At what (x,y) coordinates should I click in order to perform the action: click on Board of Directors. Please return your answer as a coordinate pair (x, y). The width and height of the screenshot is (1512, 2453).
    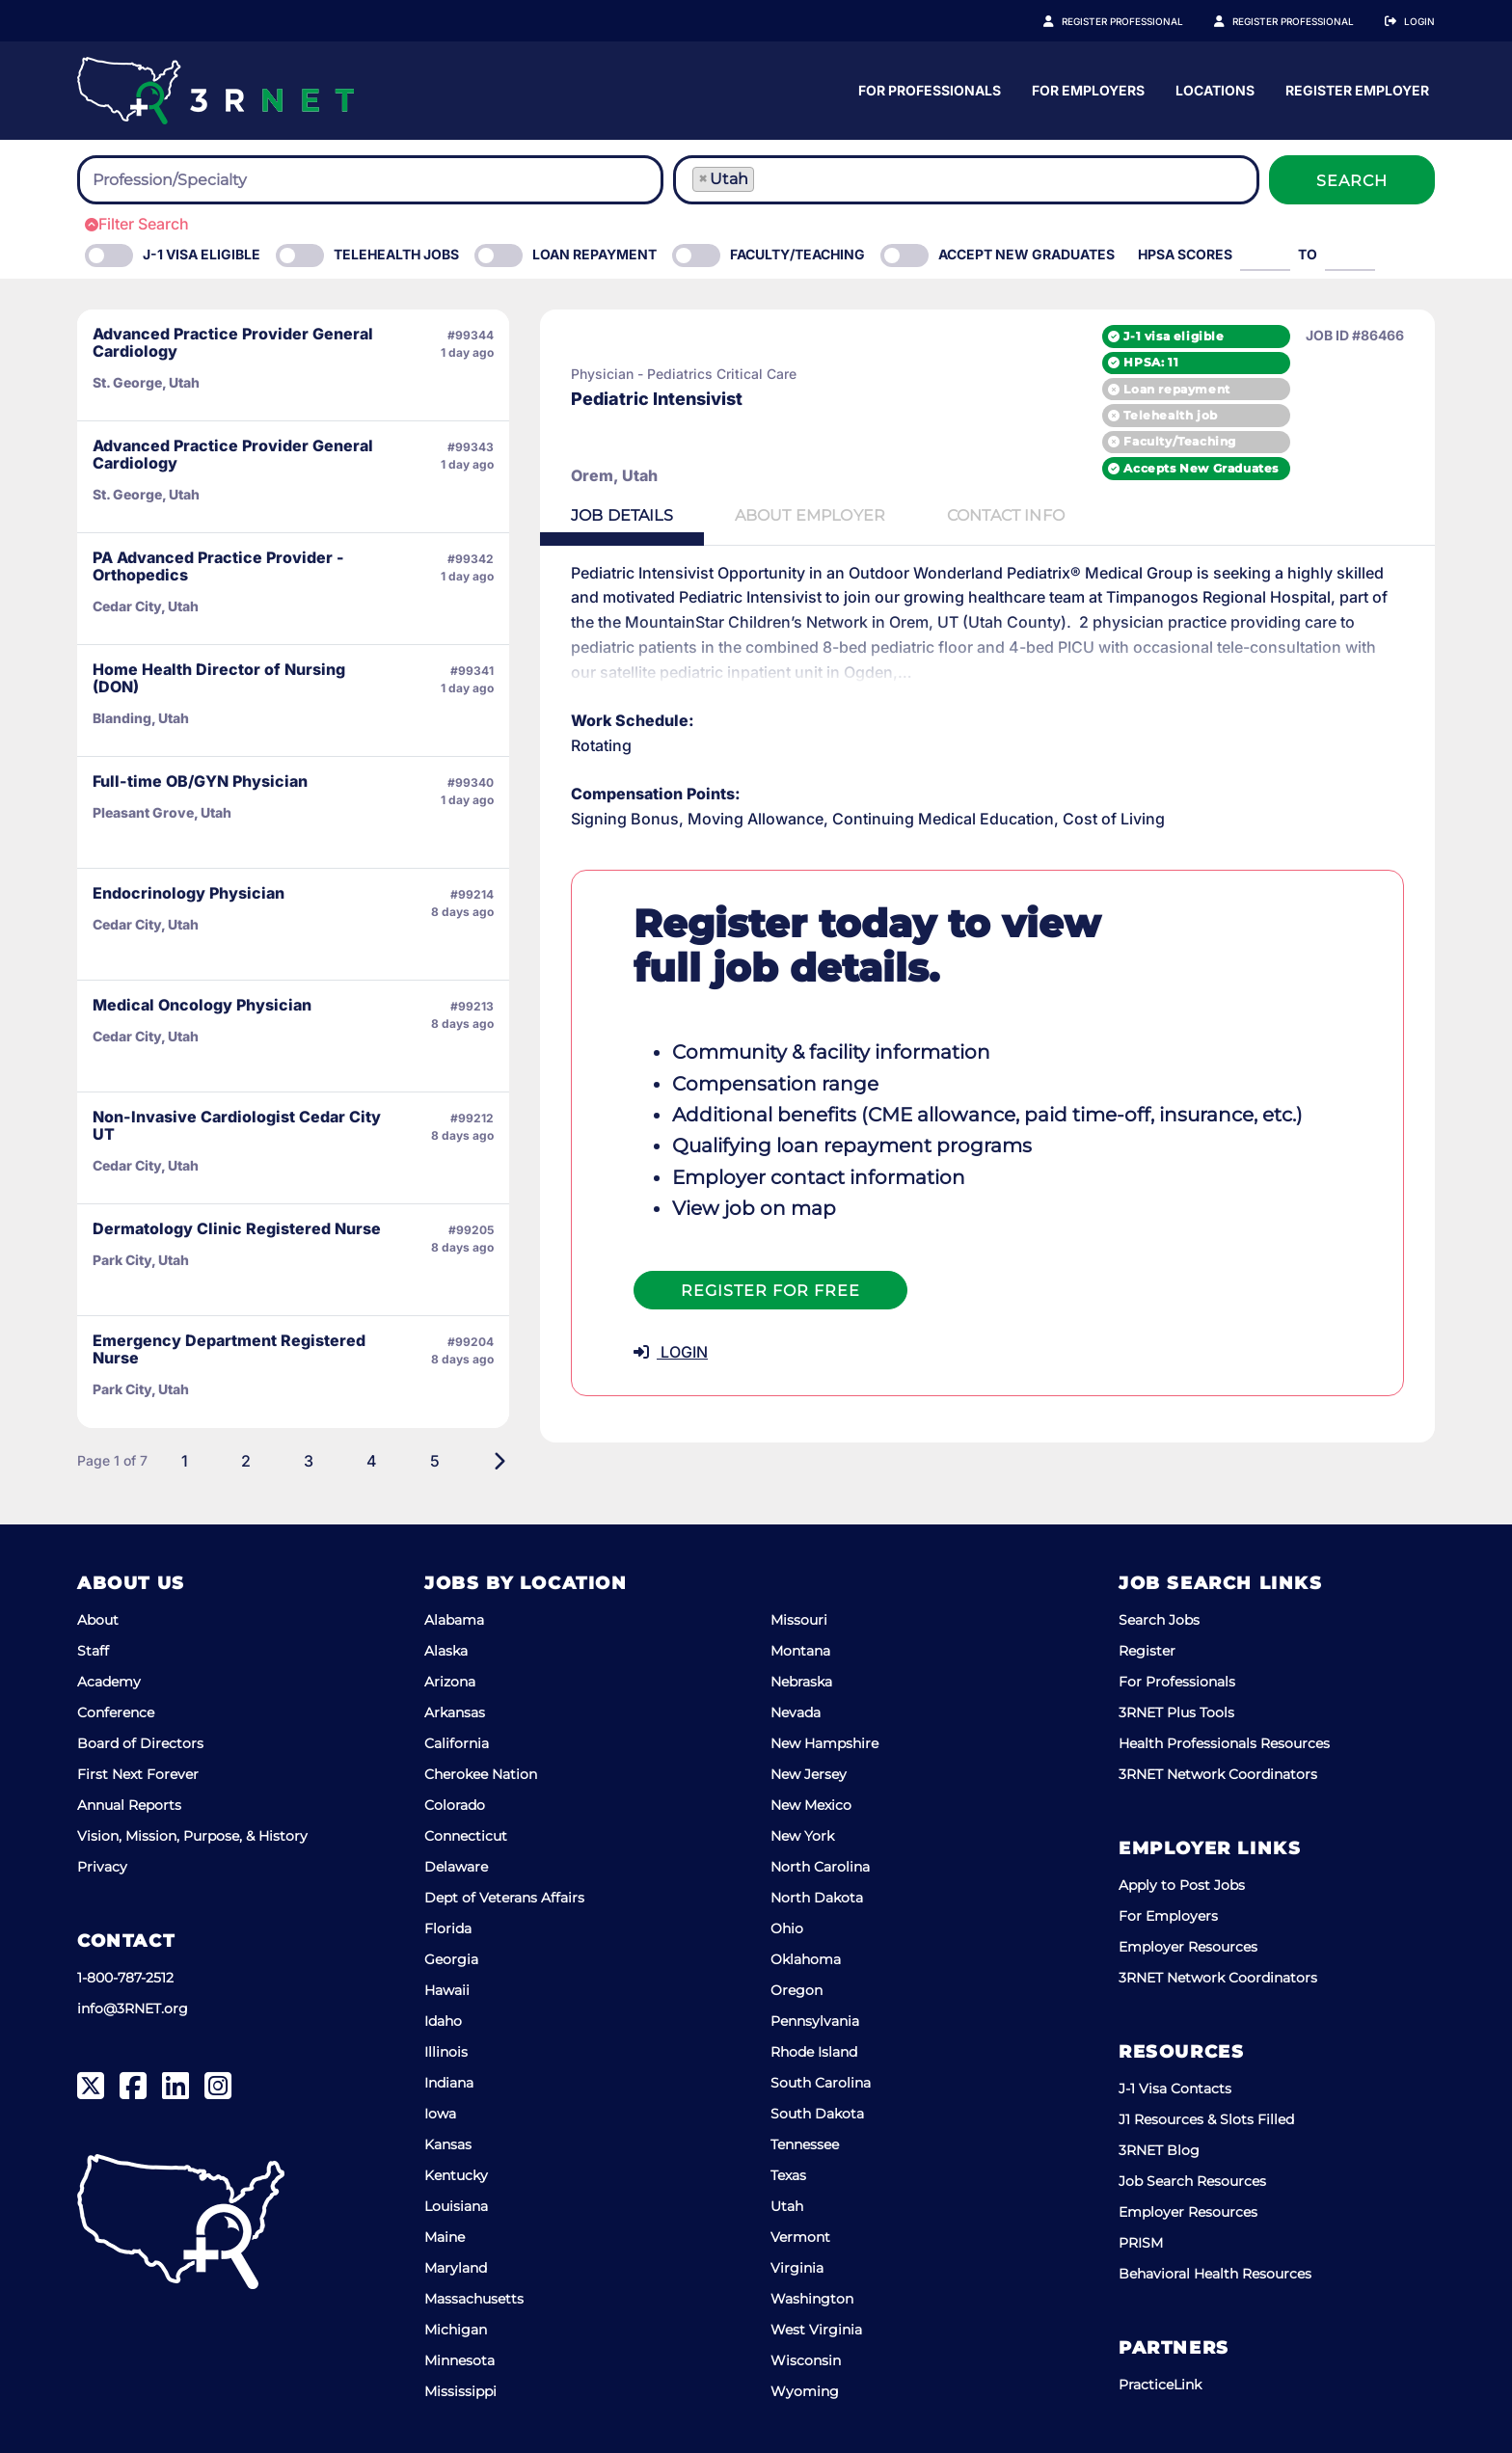
    Looking at the image, I should click on (140, 1743).